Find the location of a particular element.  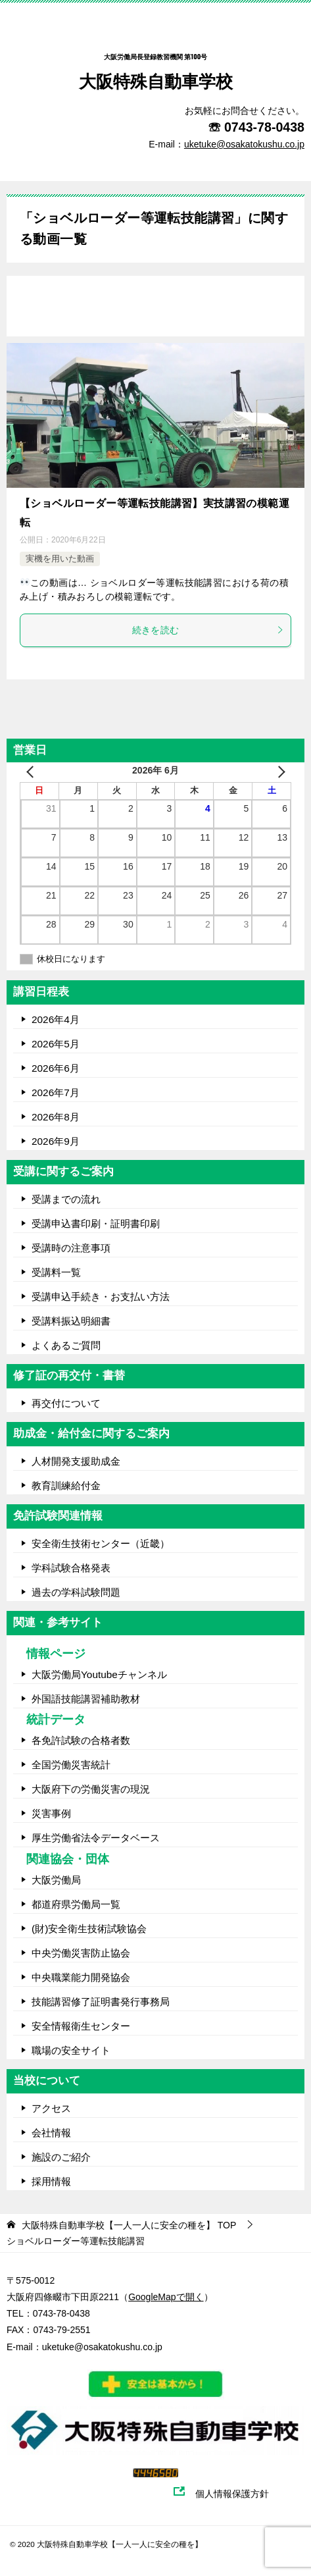

0743-78-0438 is located at coordinates (264, 127).